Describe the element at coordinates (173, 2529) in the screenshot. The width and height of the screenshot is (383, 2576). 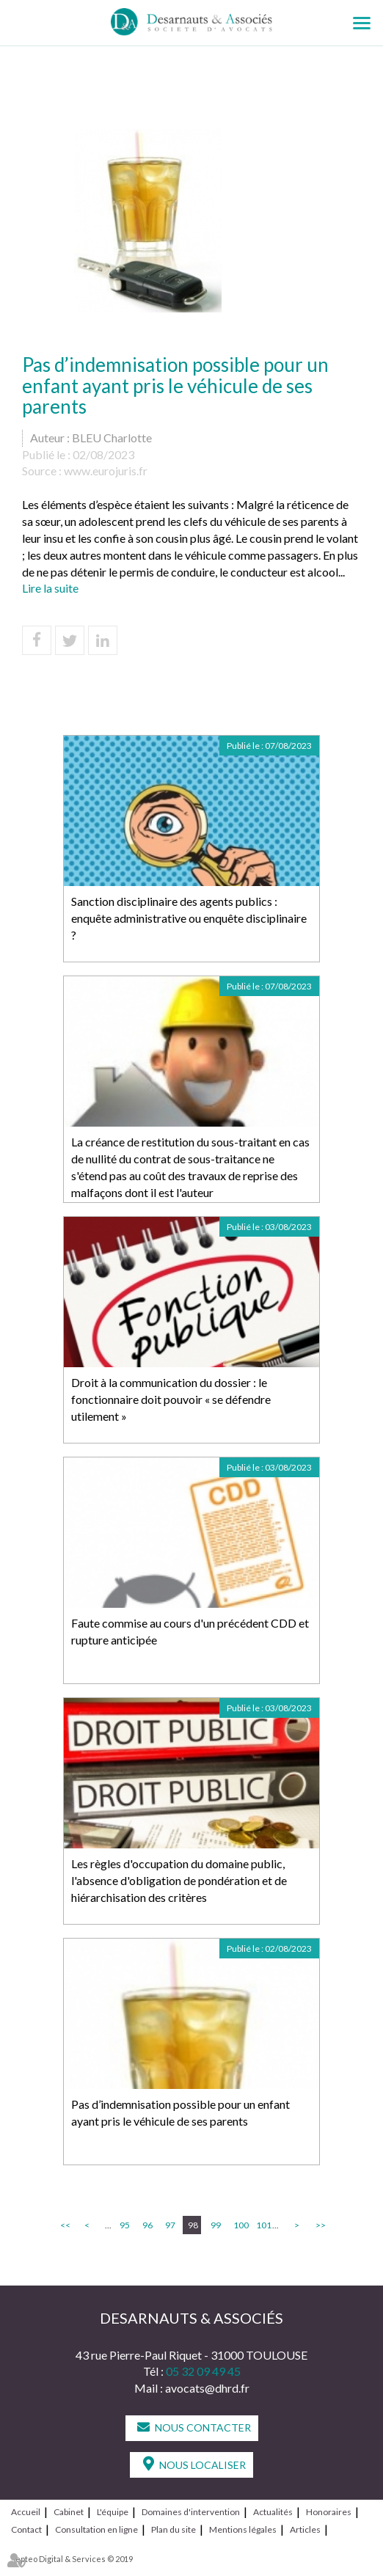
I see `Plan du site` at that location.